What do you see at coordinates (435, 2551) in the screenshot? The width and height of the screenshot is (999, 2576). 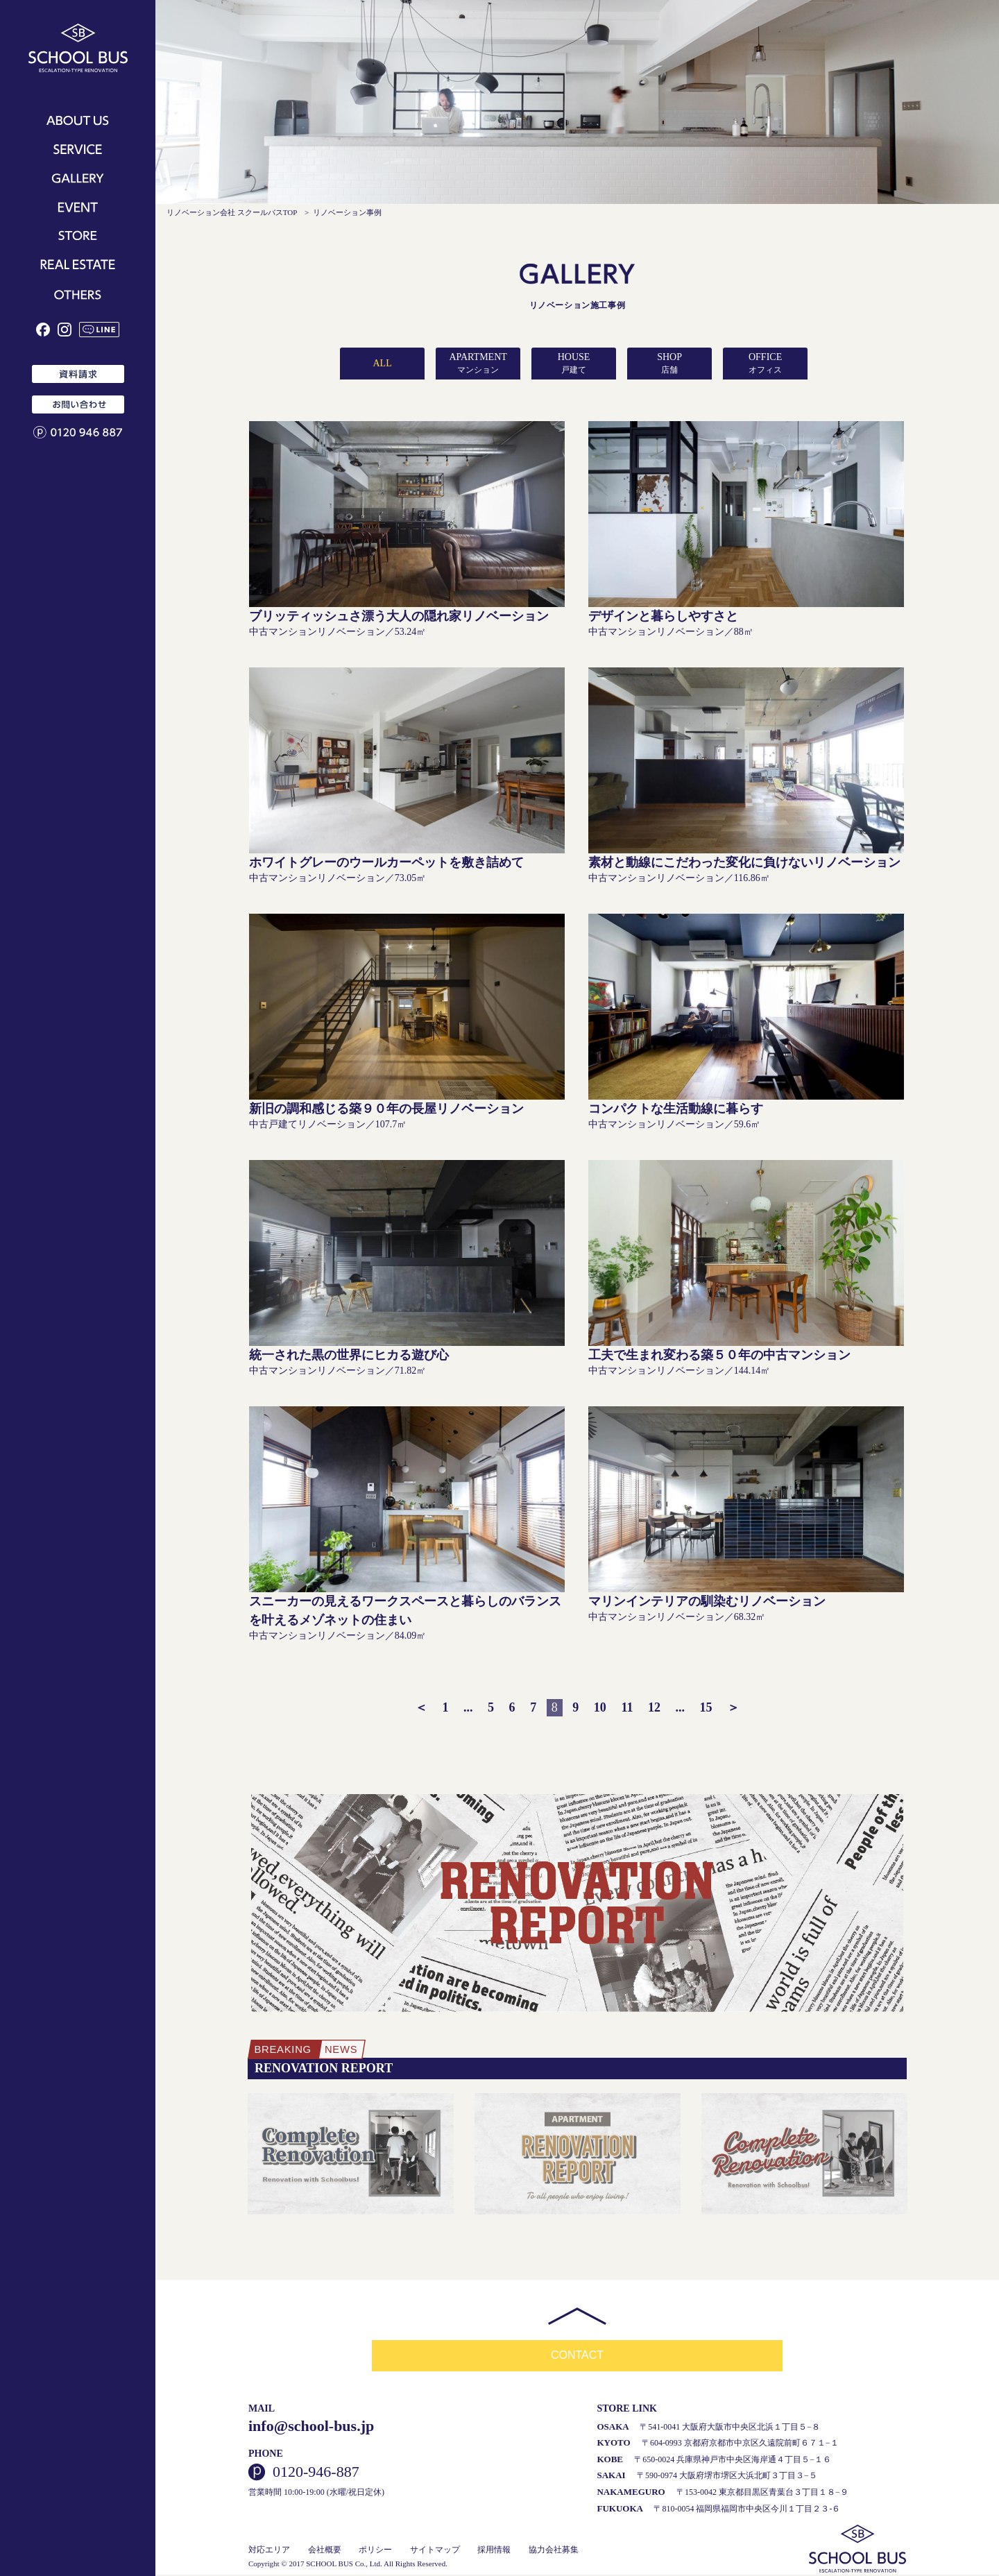 I see `サイトマップ` at bounding box center [435, 2551].